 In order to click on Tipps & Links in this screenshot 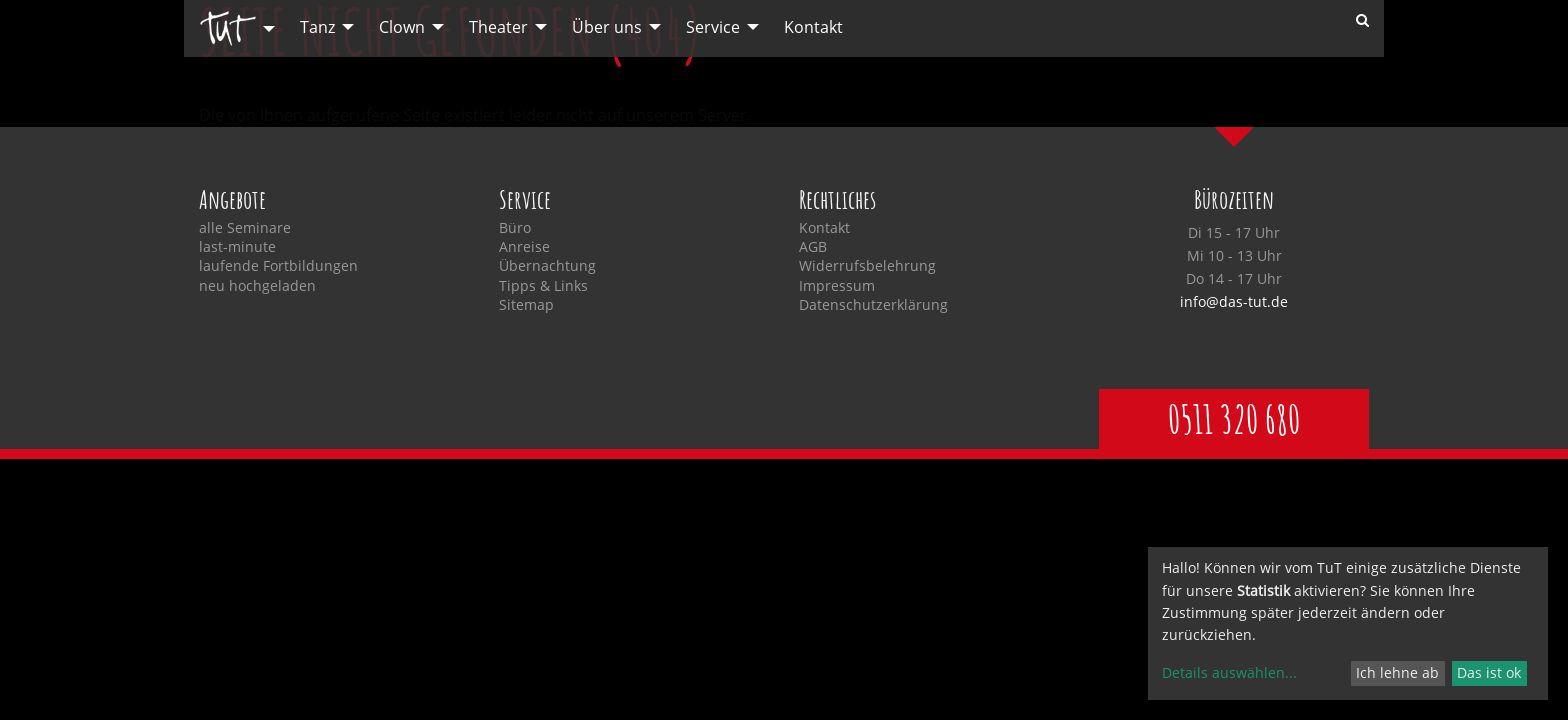, I will do `click(543, 286)`.